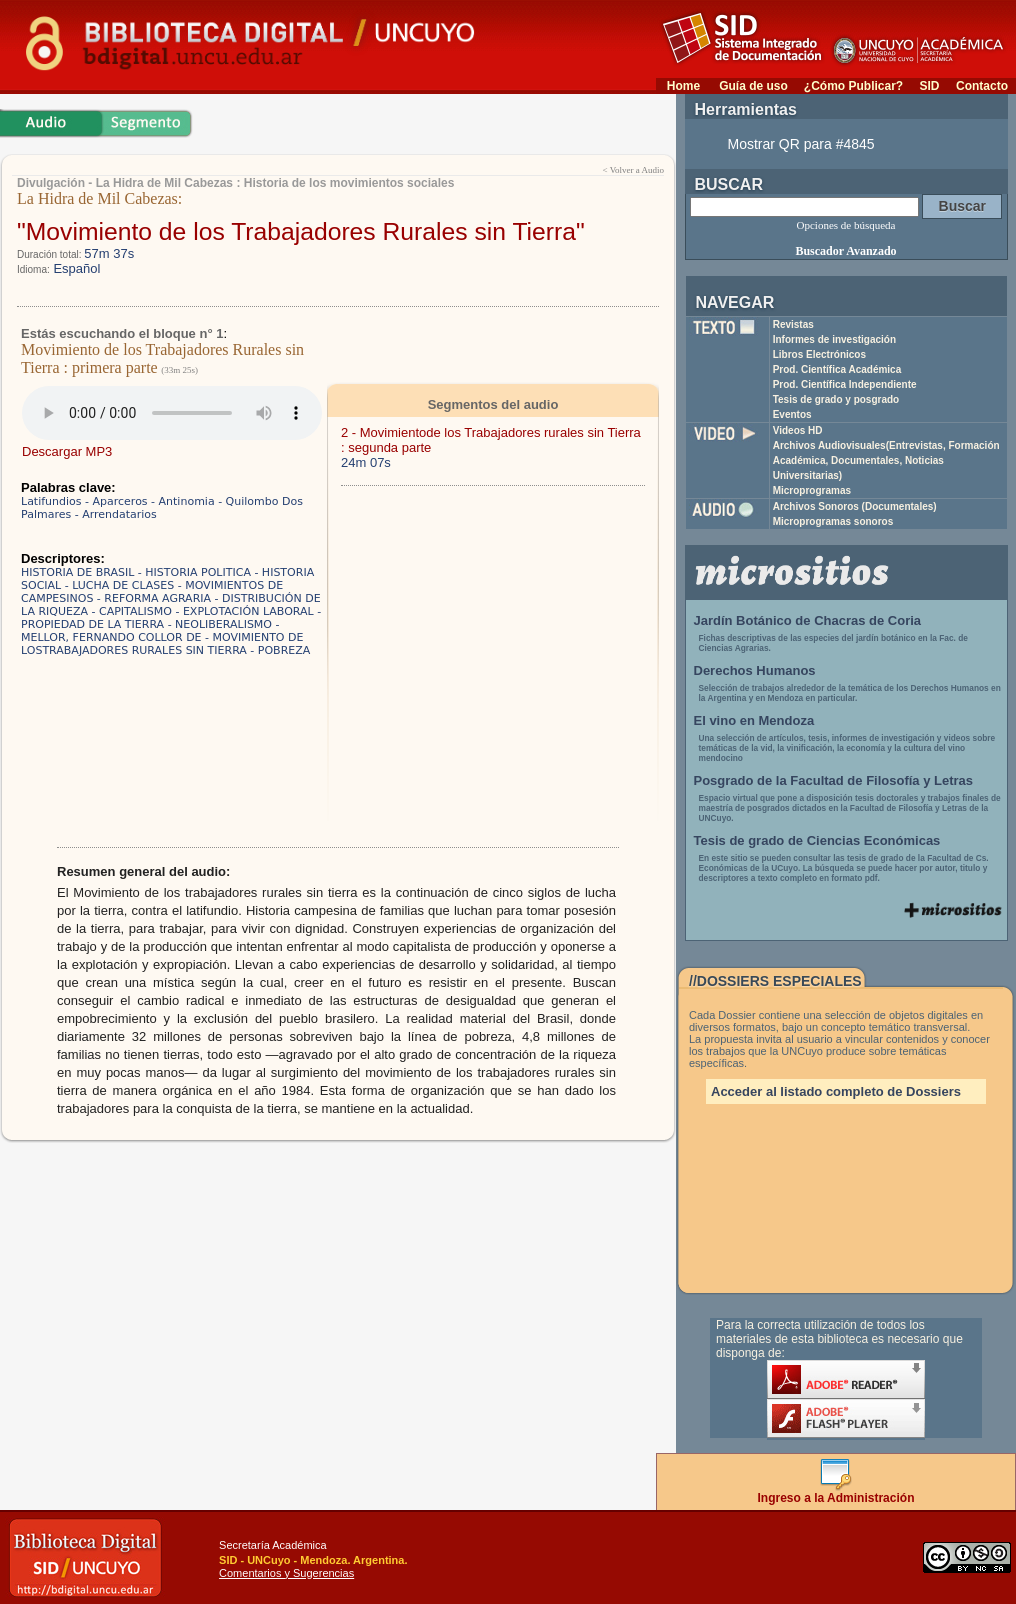 This screenshot has width=1016, height=1604. What do you see at coordinates (817, 840) in the screenshot?
I see `Tesis de grado de Ciencias Económicas` at bounding box center [817, 840].